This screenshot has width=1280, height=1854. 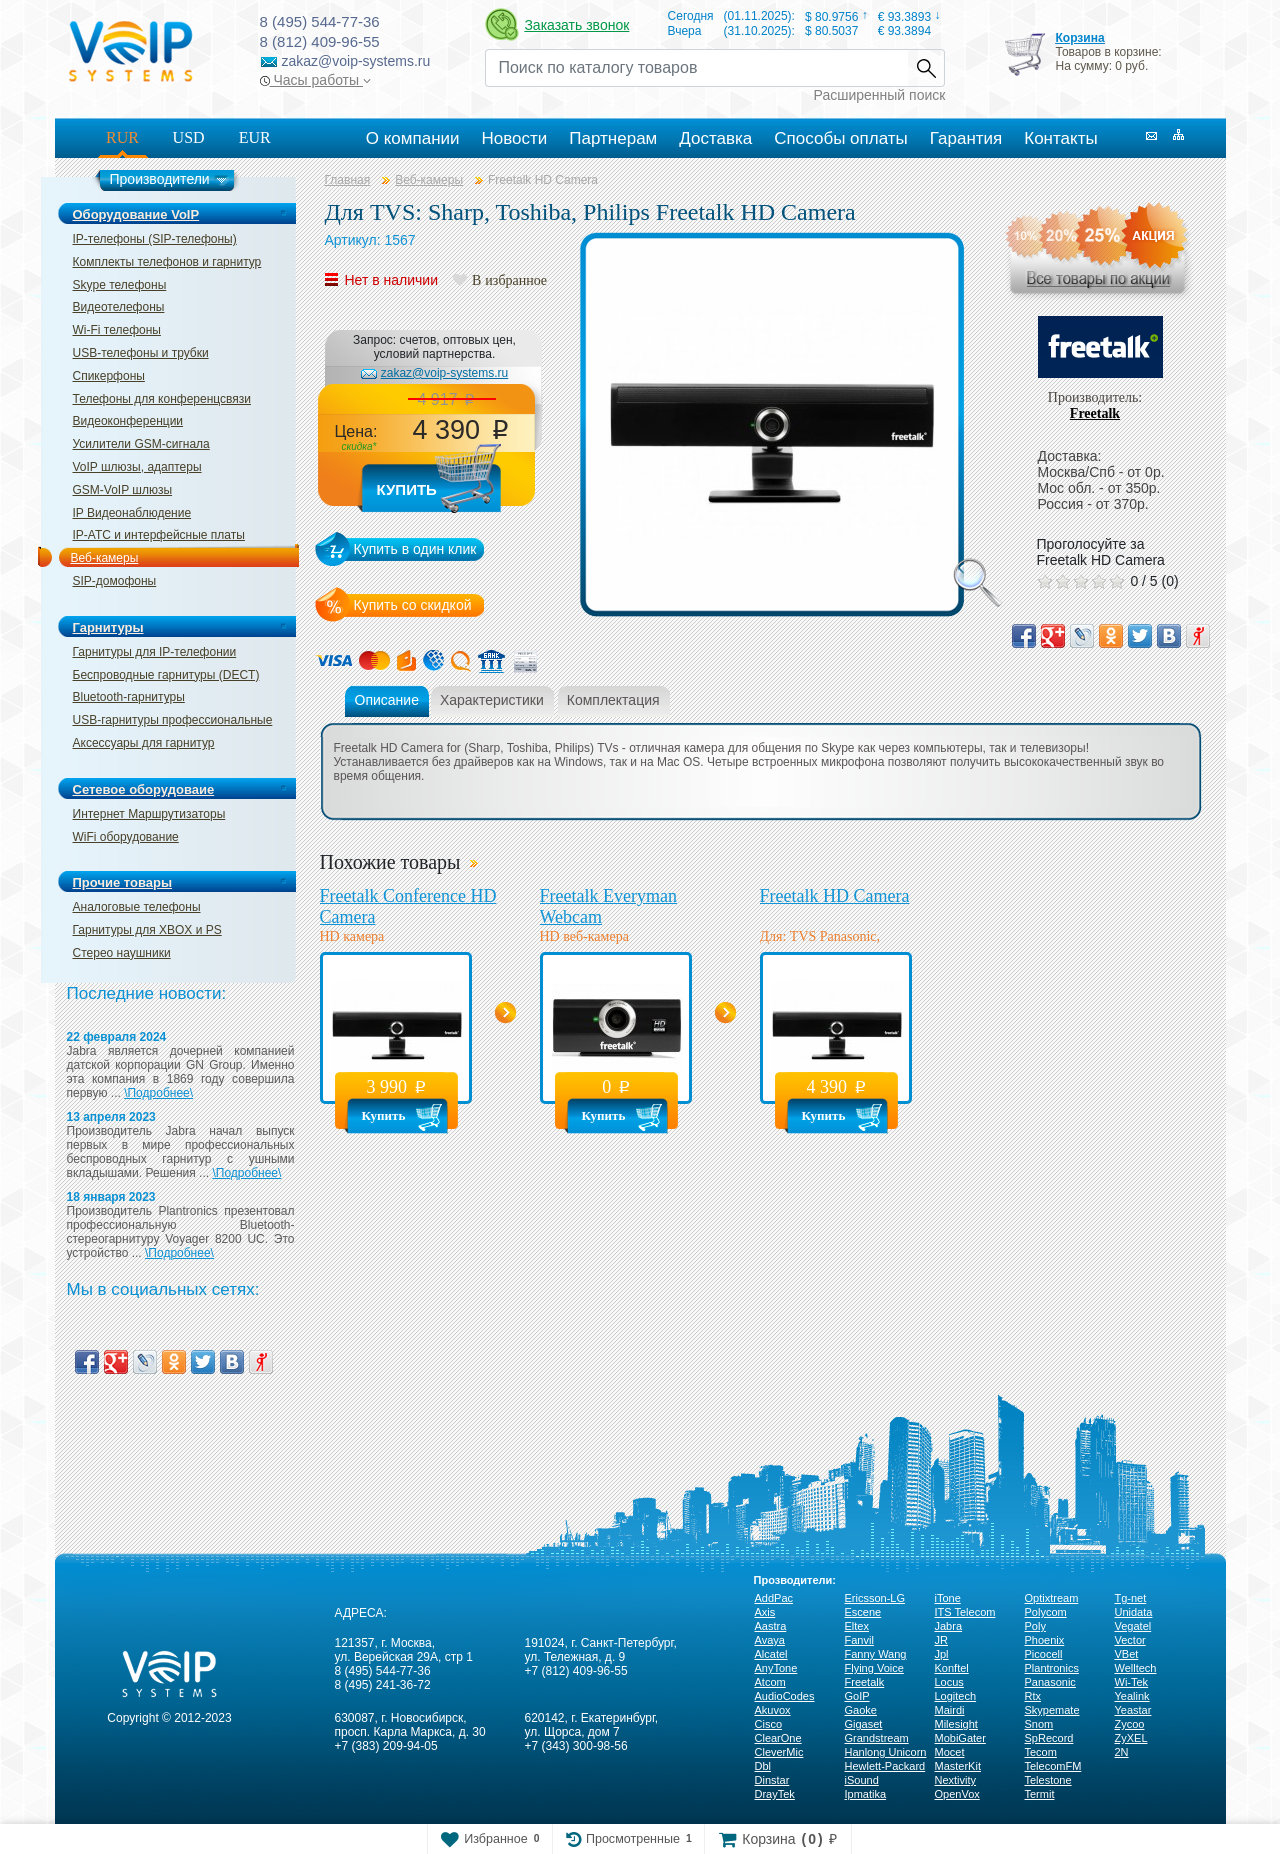 I want to click on Freetalk Conference HD Camera, so click(x=408, y=906).